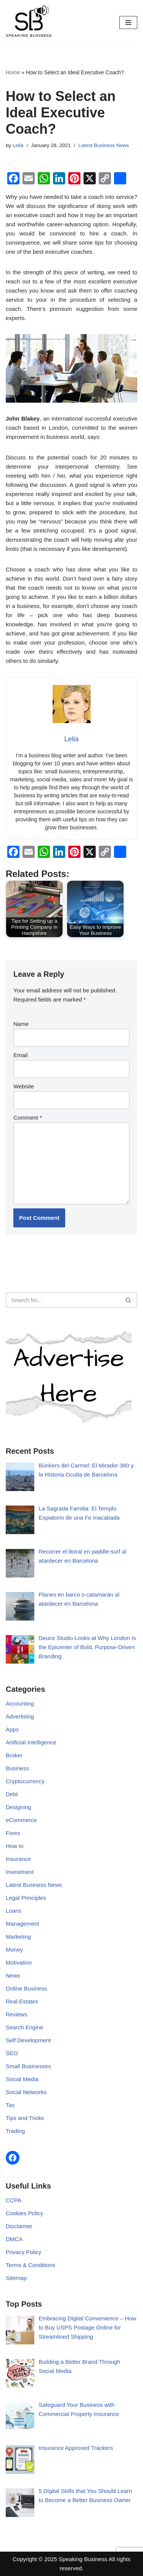  What do you see at coordinates (30, 2265) in the screenshot?
I see `Terms & Conditions` at bounding box center [30, 2265].